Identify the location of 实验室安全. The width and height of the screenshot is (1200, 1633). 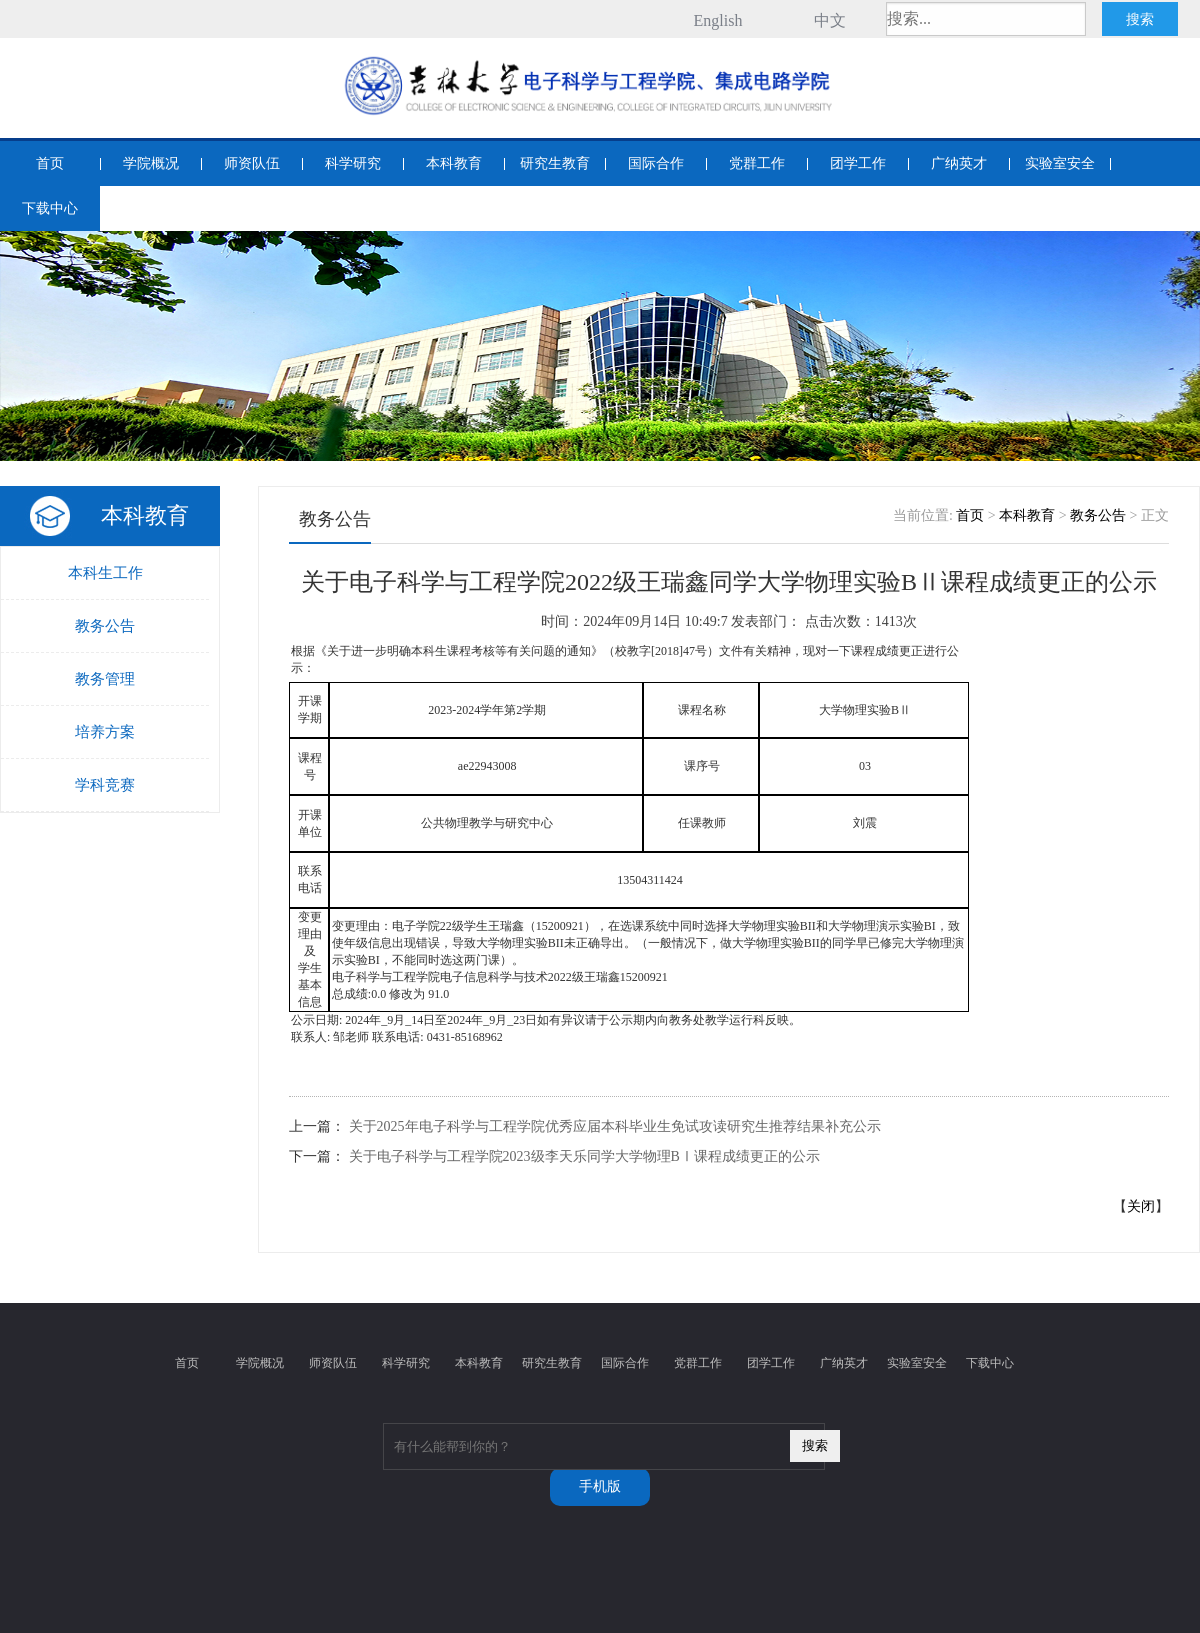
(1060, 163).